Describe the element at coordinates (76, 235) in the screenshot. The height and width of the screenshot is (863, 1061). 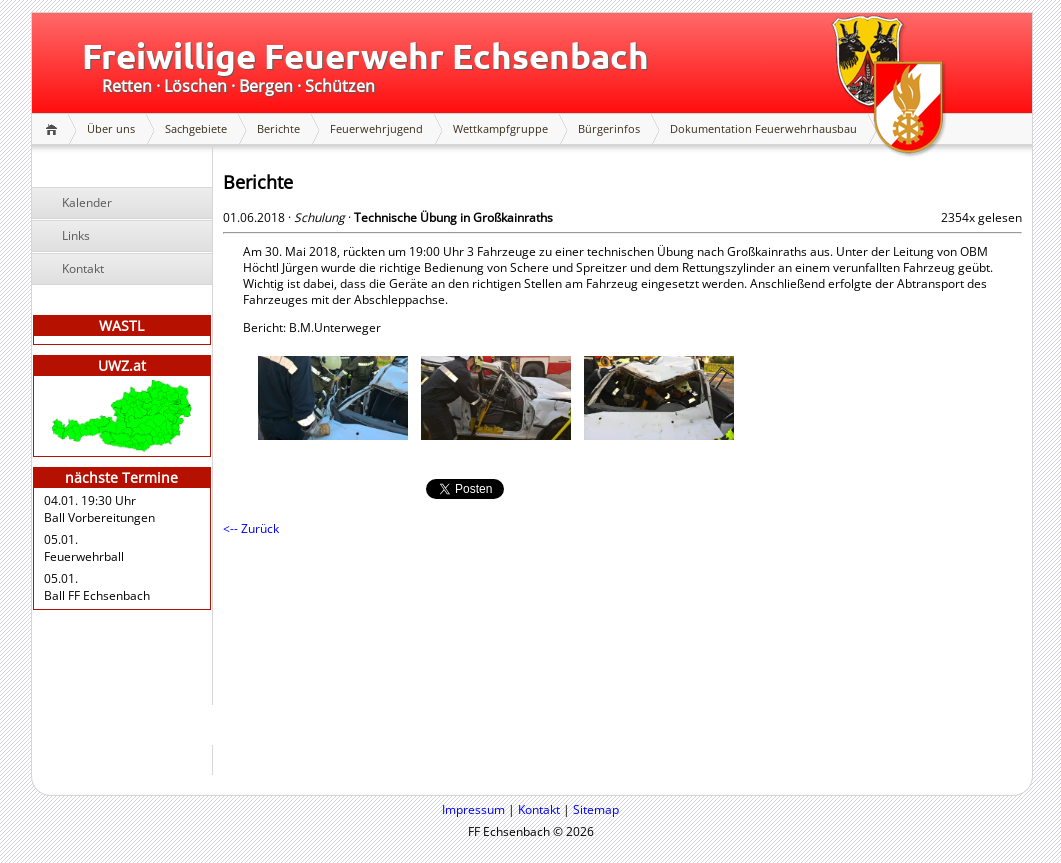
I see `Links` at that location.